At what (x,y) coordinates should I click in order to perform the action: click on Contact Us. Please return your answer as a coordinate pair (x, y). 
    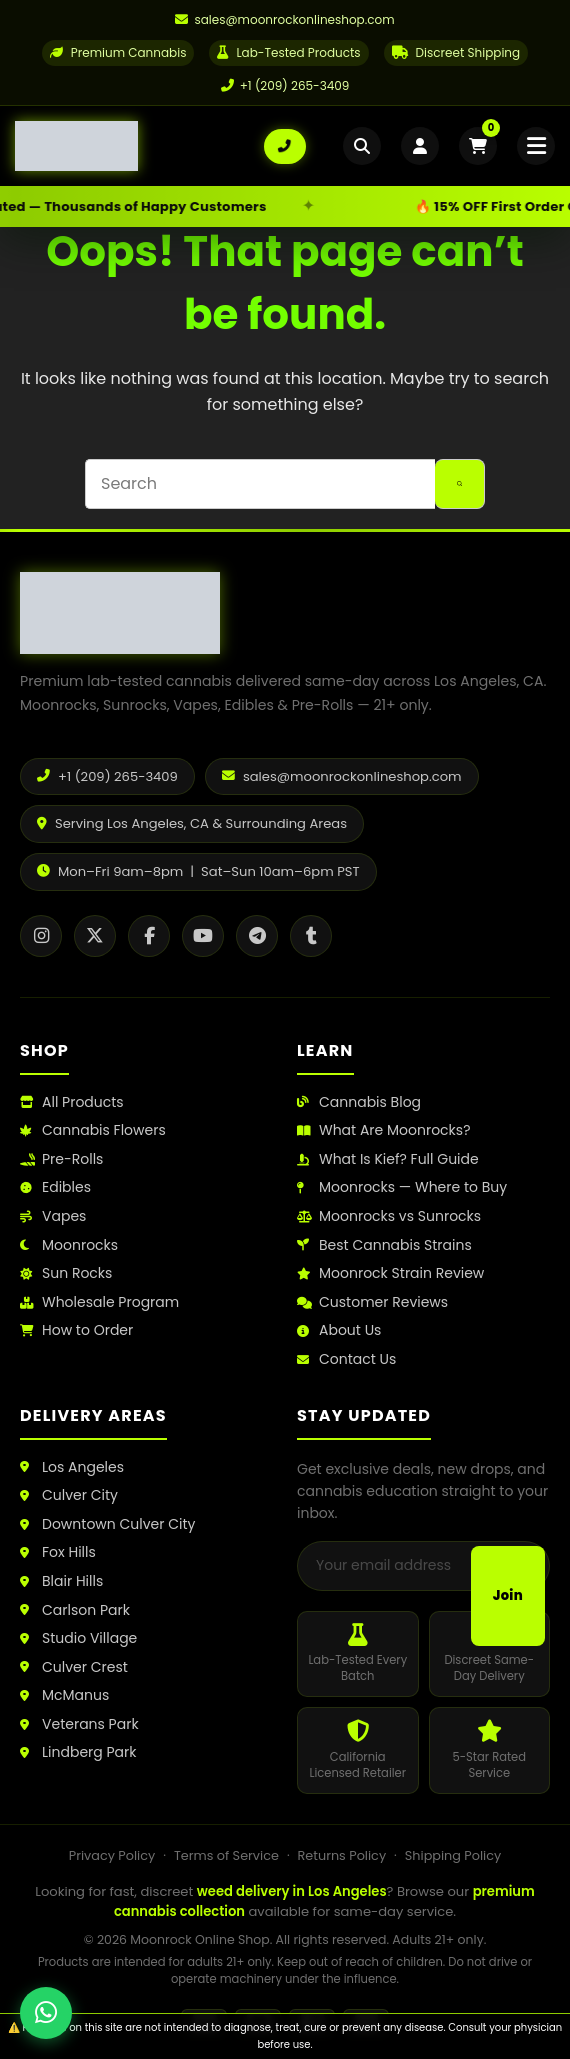
    Looking at the image, I should click on (346, 1359).